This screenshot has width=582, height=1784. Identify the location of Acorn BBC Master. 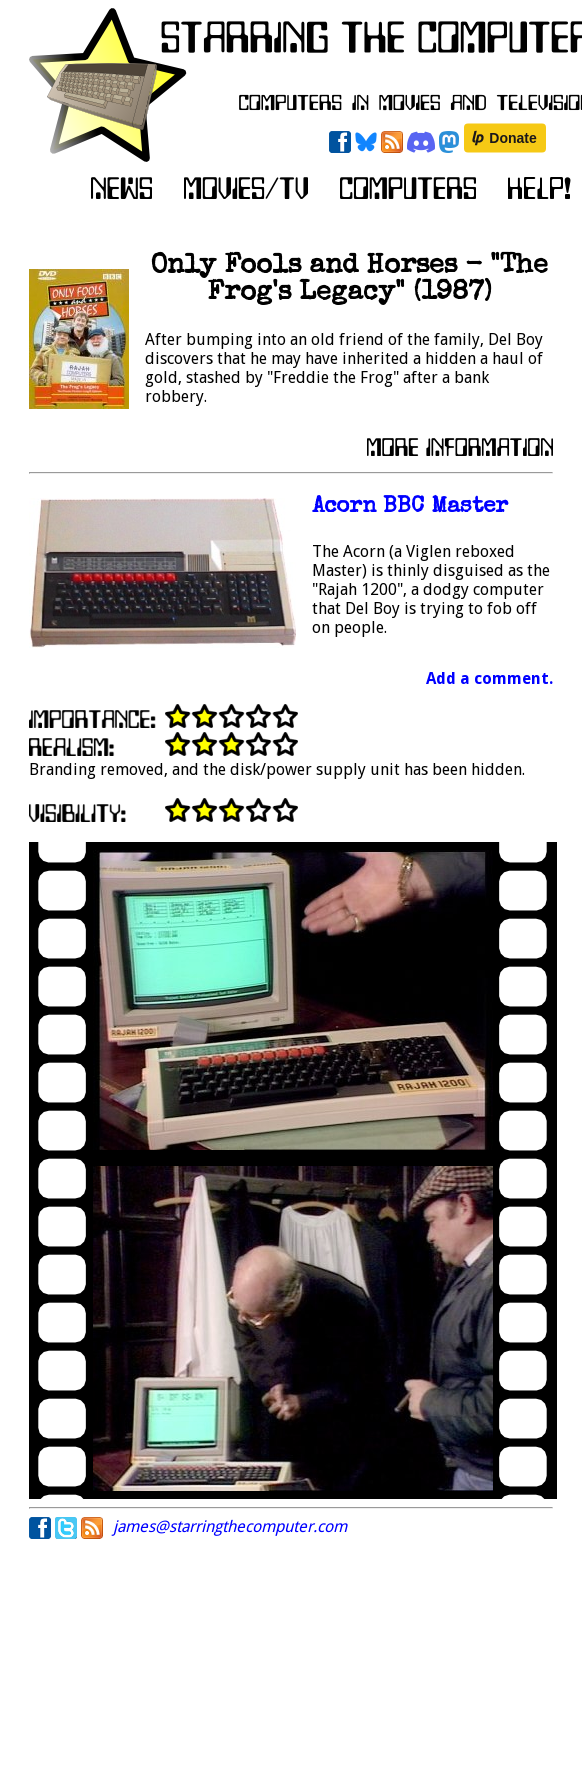
(410, 507).